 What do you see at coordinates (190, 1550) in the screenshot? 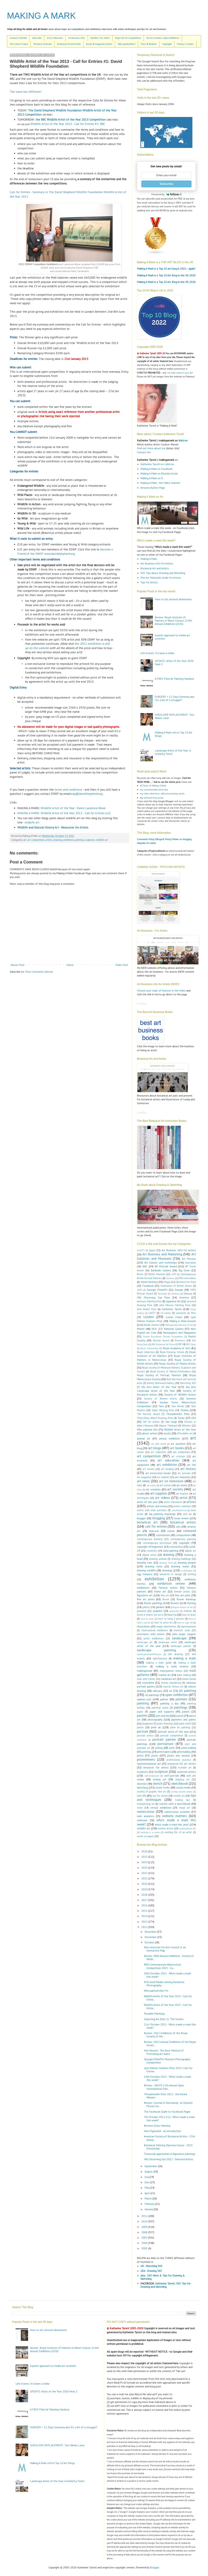
I see `digital art` at bounding box center [190, 1550].